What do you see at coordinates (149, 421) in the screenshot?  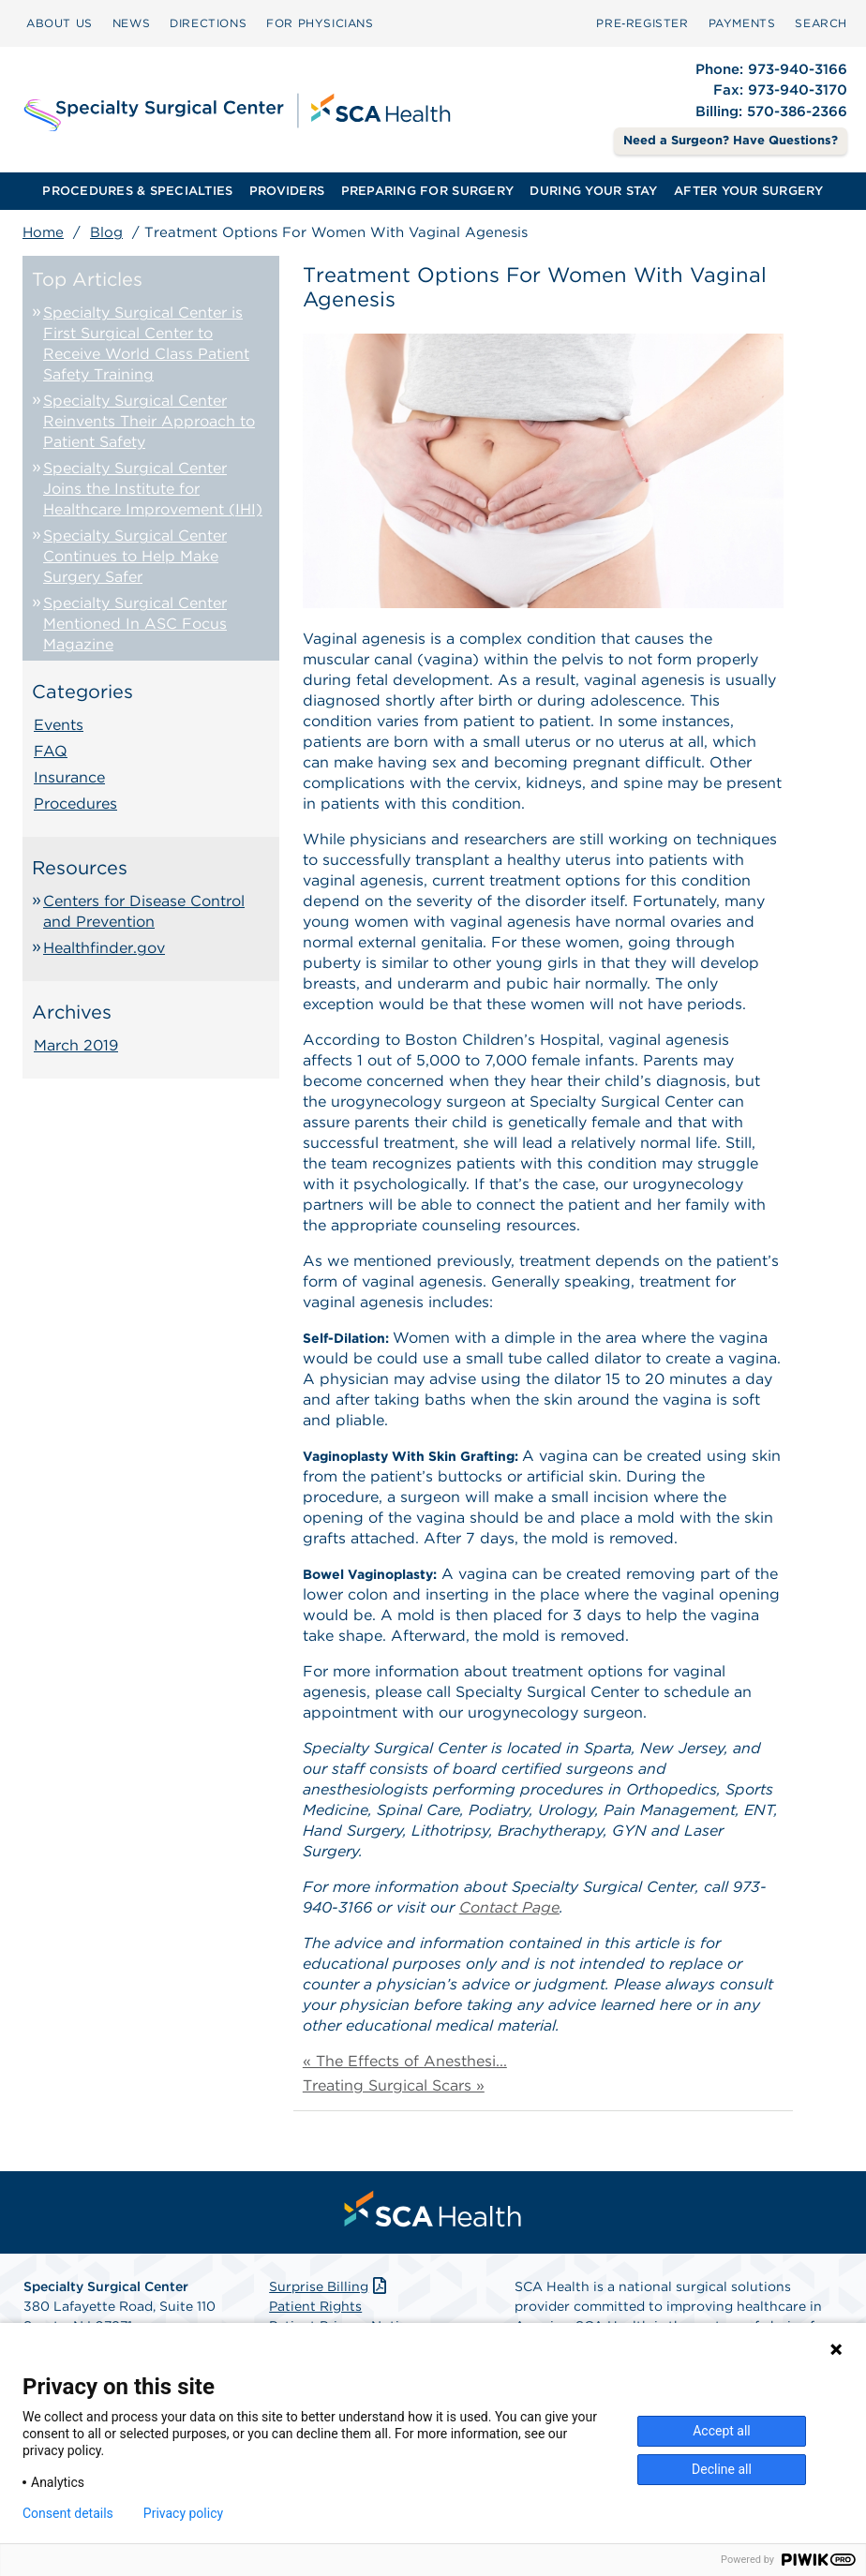 I see `Specialty Surgical Center Reinvents Their Approach to Patient Safety` at bounding box center [149, 421].